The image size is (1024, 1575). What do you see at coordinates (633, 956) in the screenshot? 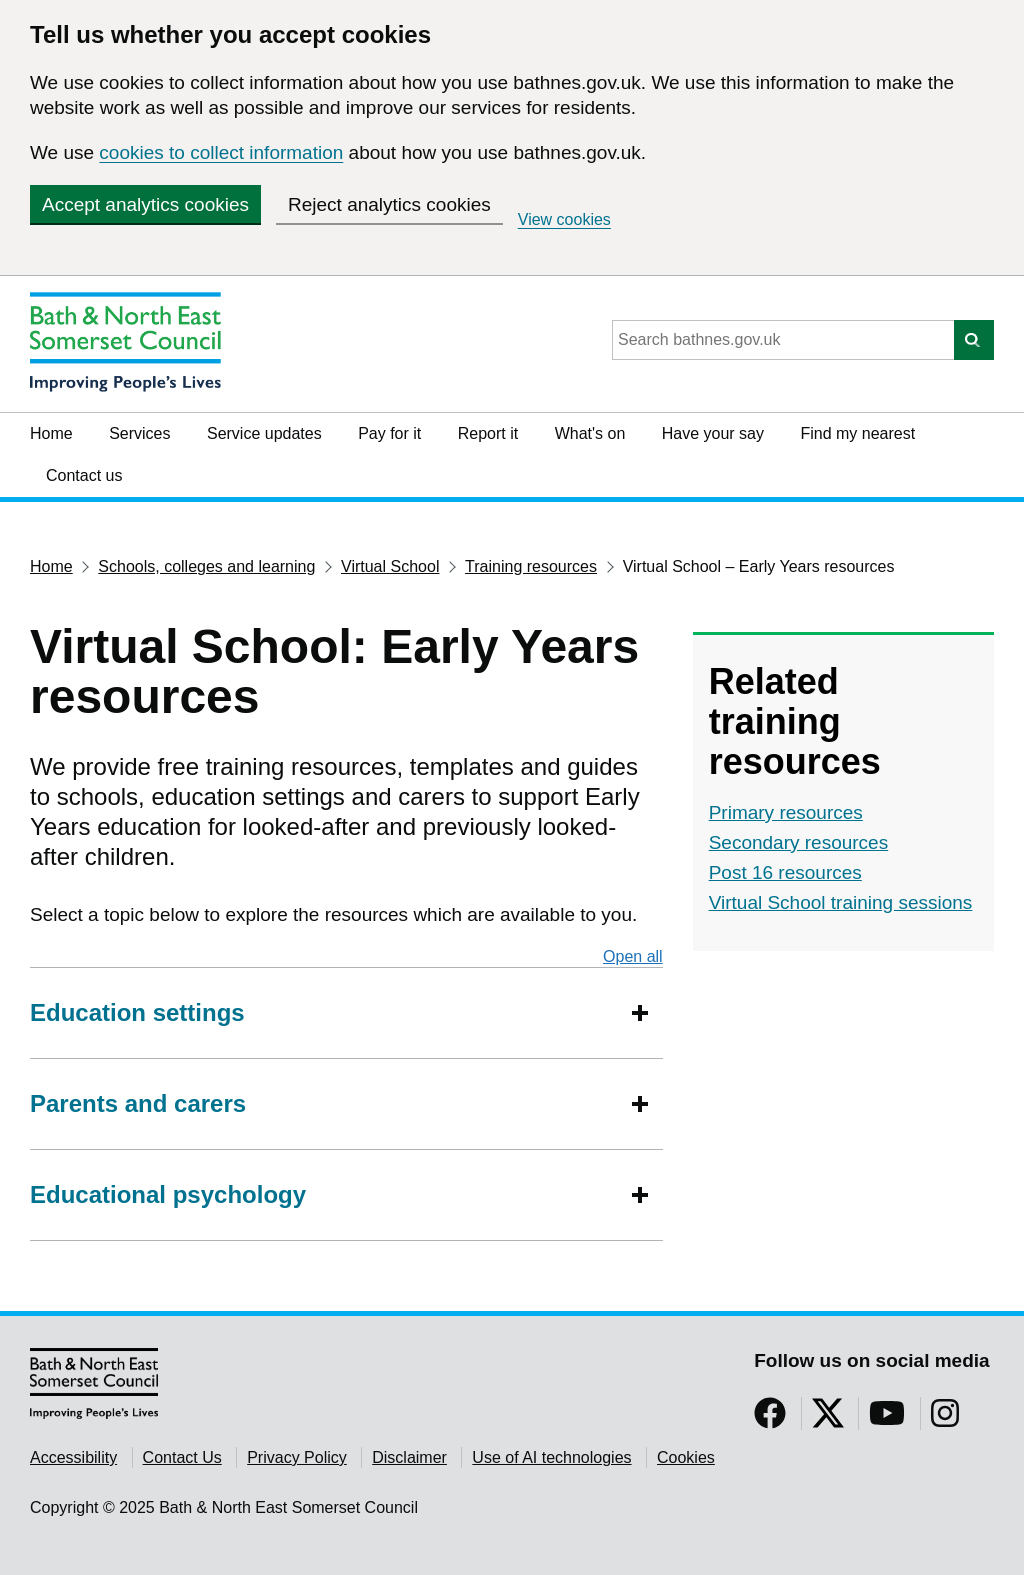
I see `Open all` at bounding box center [633, 956].